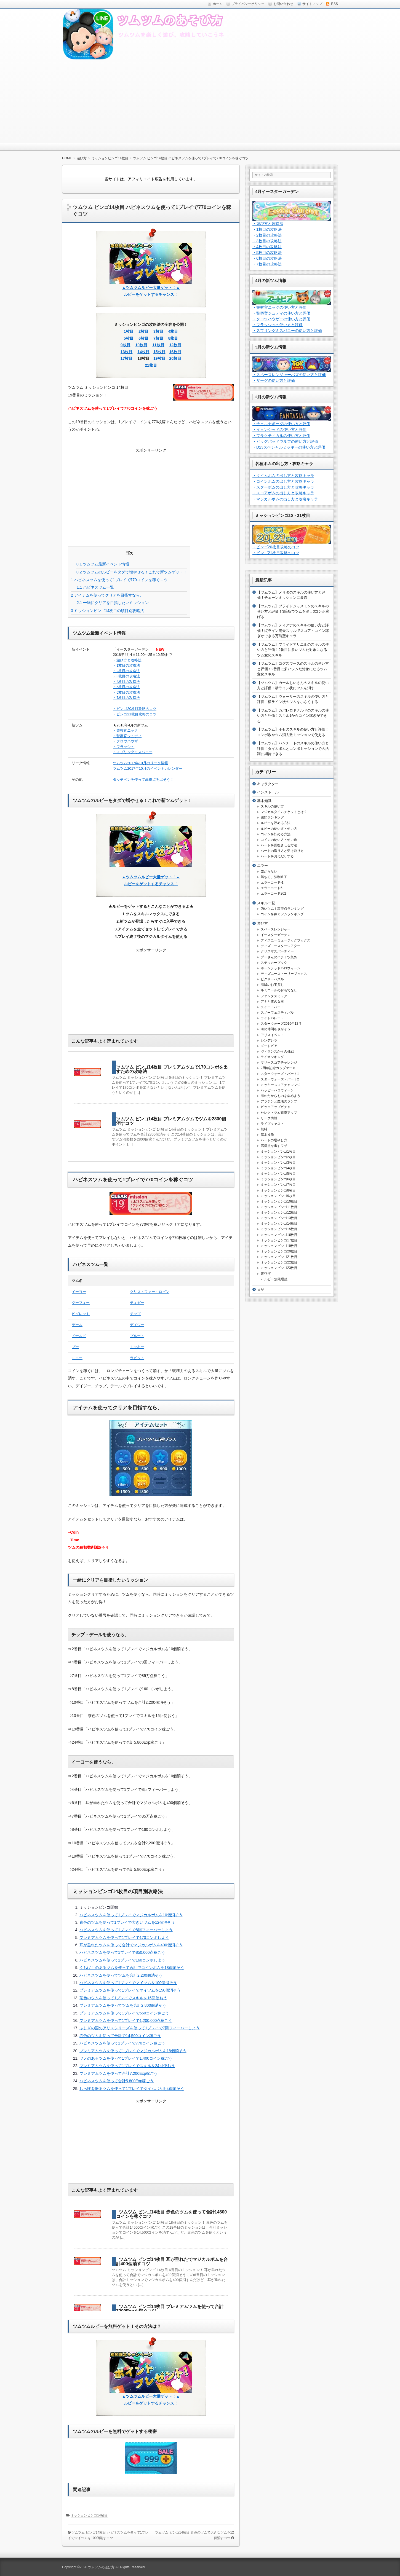  Describe the element at coordinates (280, 1085) in the screenshot. I see `ミッキースコアチャレンジ` at that location.